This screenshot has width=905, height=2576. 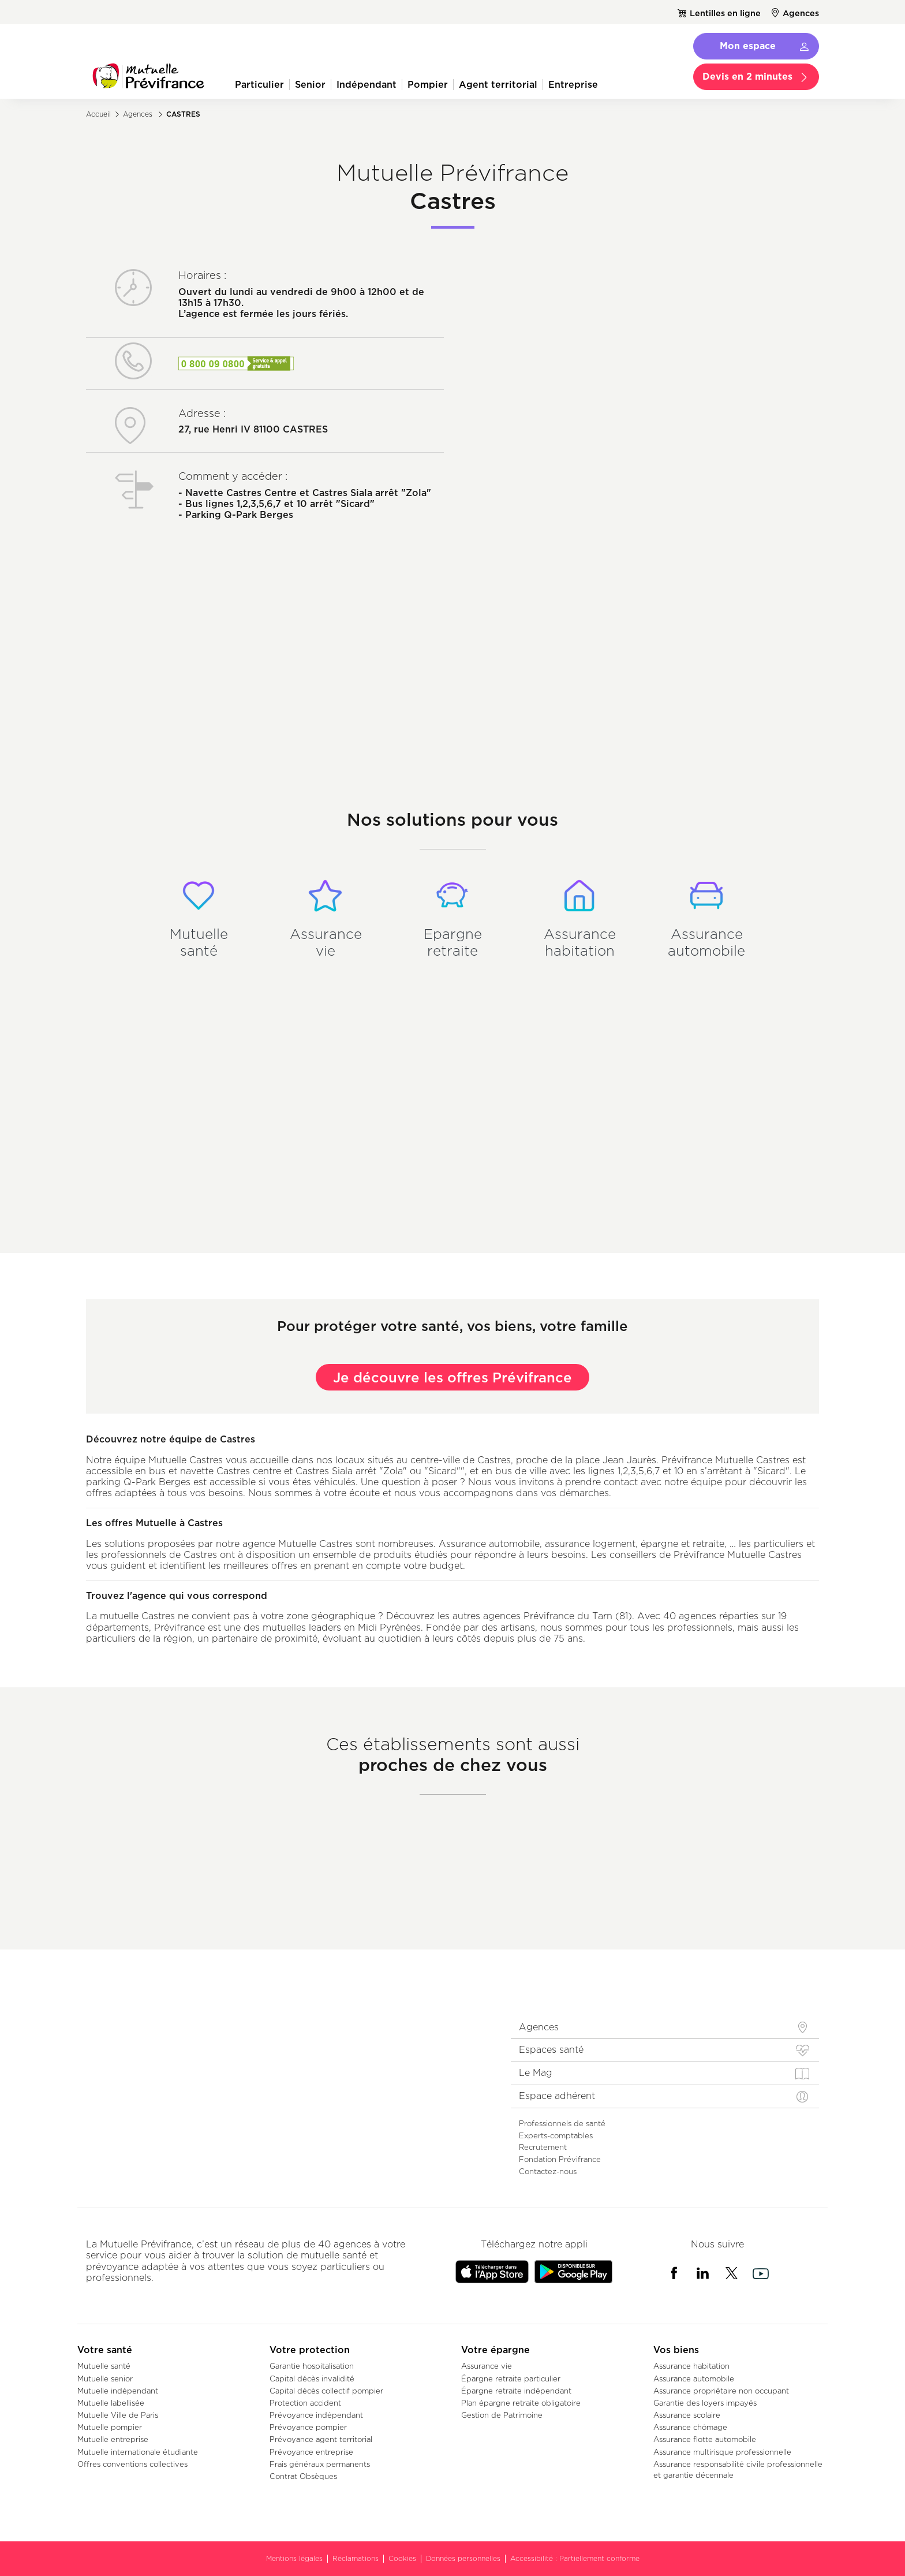 I want to click on Assurance habitation, so click(x=691, y=2366).